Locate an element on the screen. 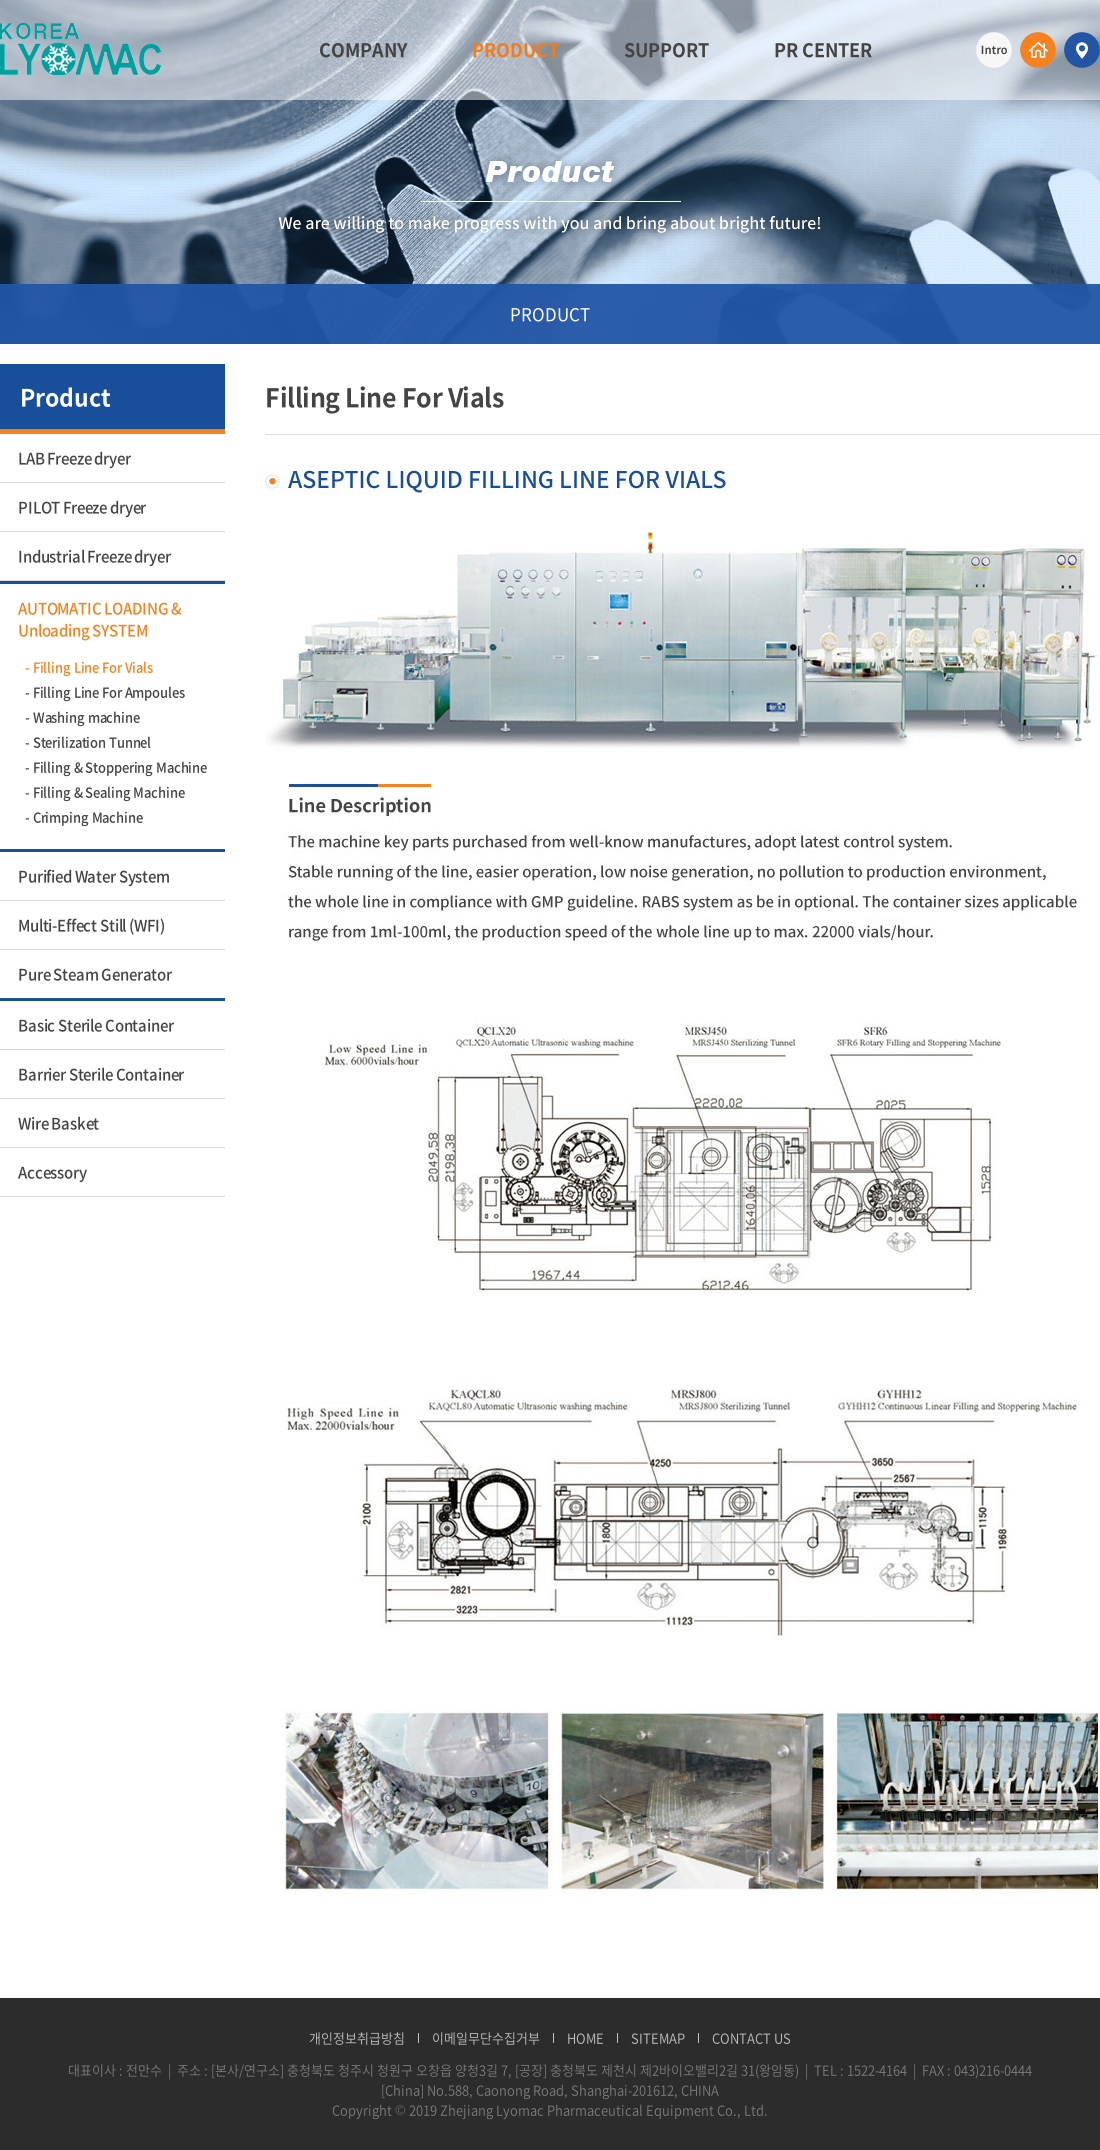 Image resolution: width=1100 pixels, height=2150 pixels. - Crimping Machine is located at coordinates (84, 816).